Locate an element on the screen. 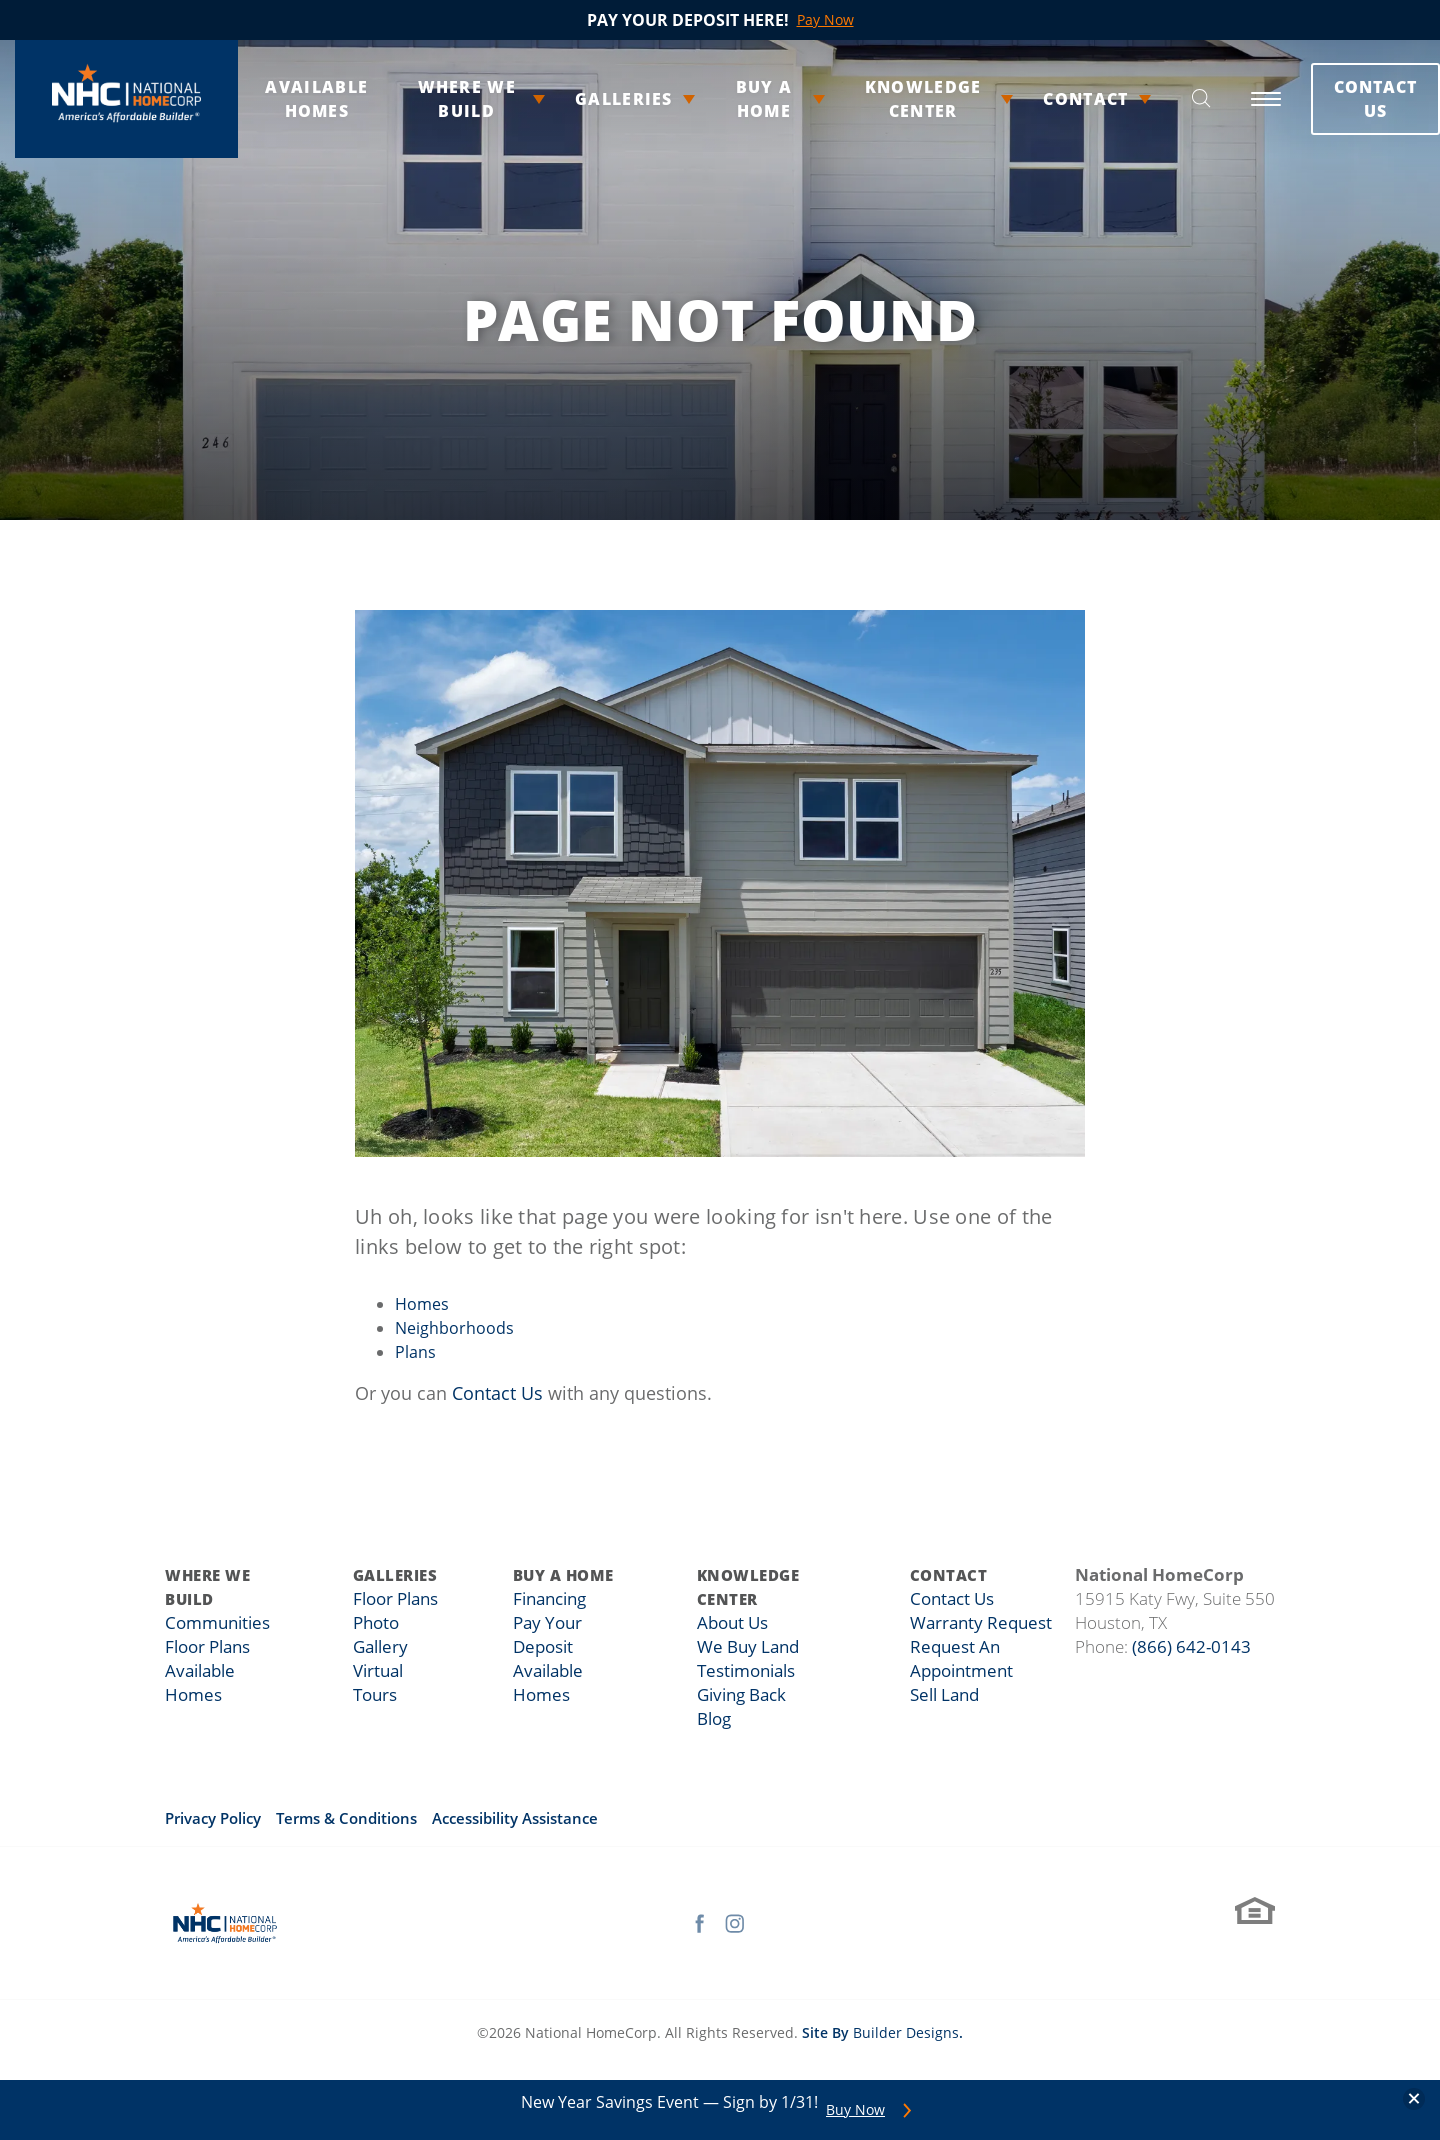  [button] is located at coordinates (1158, 99).